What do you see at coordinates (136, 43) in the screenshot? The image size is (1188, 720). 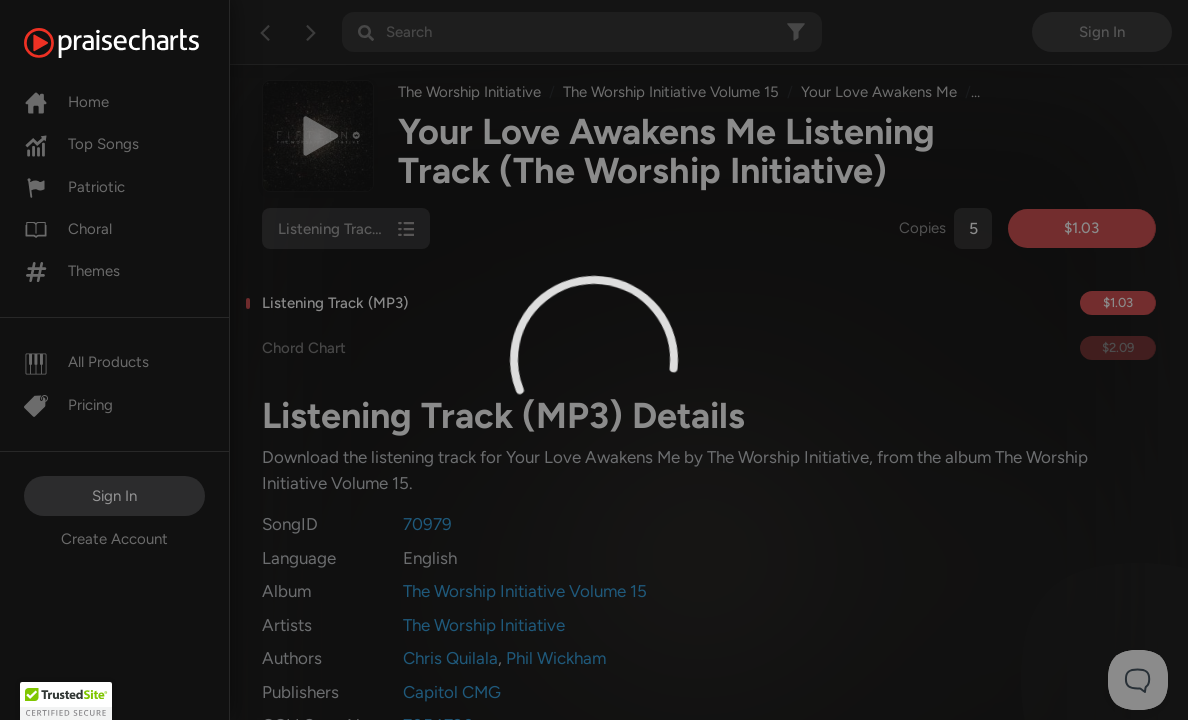 I see `[PraiseCharts]` at bounding box center [136, 43].